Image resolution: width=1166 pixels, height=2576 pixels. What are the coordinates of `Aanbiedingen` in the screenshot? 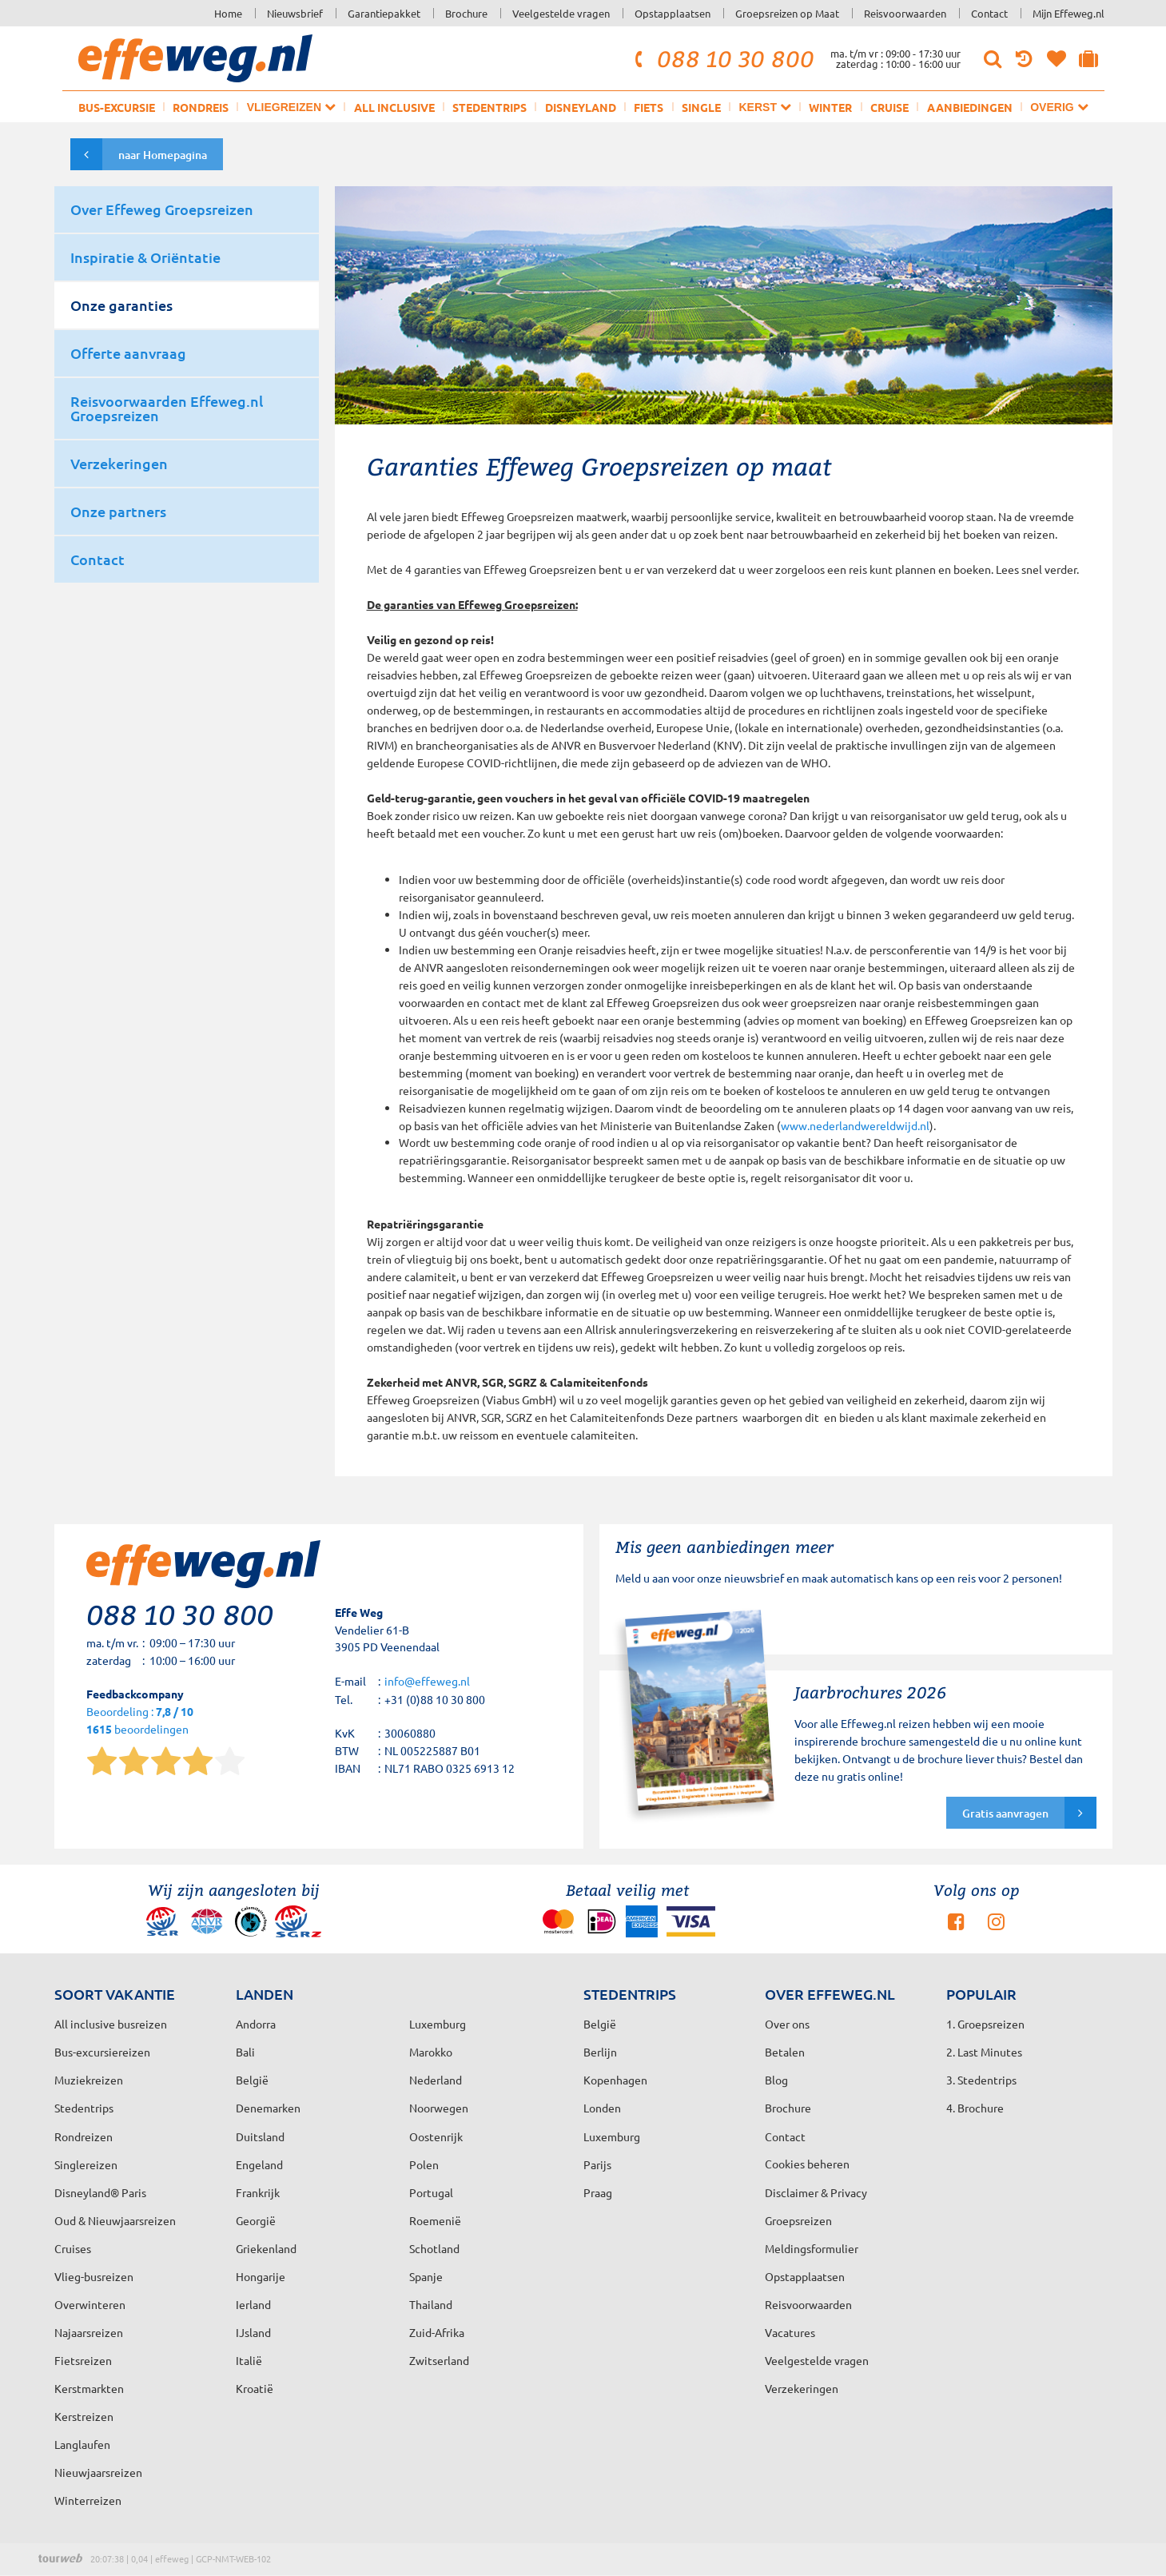 It's located at (970, 107).